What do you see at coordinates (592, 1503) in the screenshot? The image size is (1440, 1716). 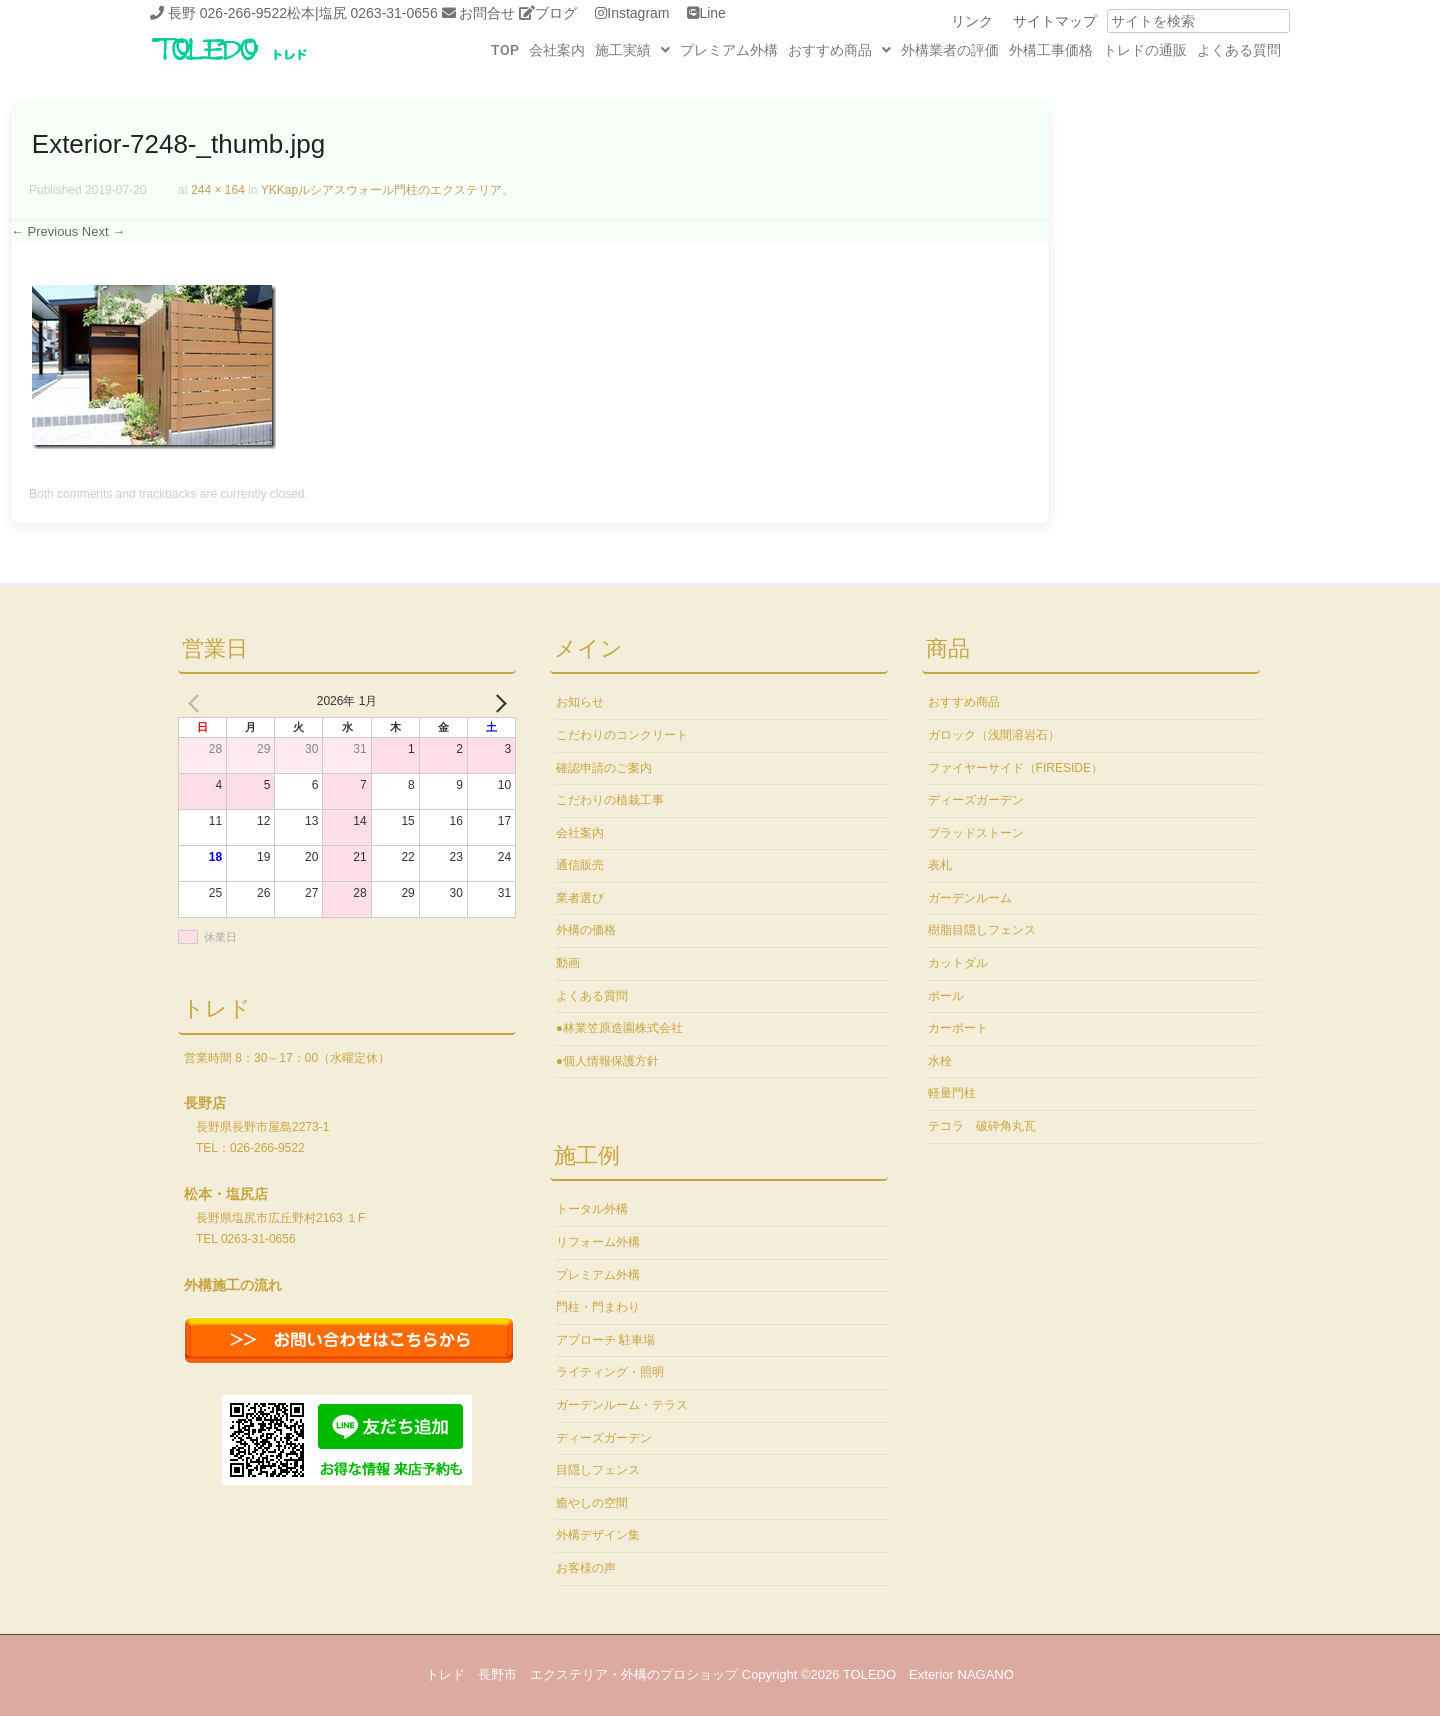 I see `癒やしの空間` at bounding box center [592, 1503].